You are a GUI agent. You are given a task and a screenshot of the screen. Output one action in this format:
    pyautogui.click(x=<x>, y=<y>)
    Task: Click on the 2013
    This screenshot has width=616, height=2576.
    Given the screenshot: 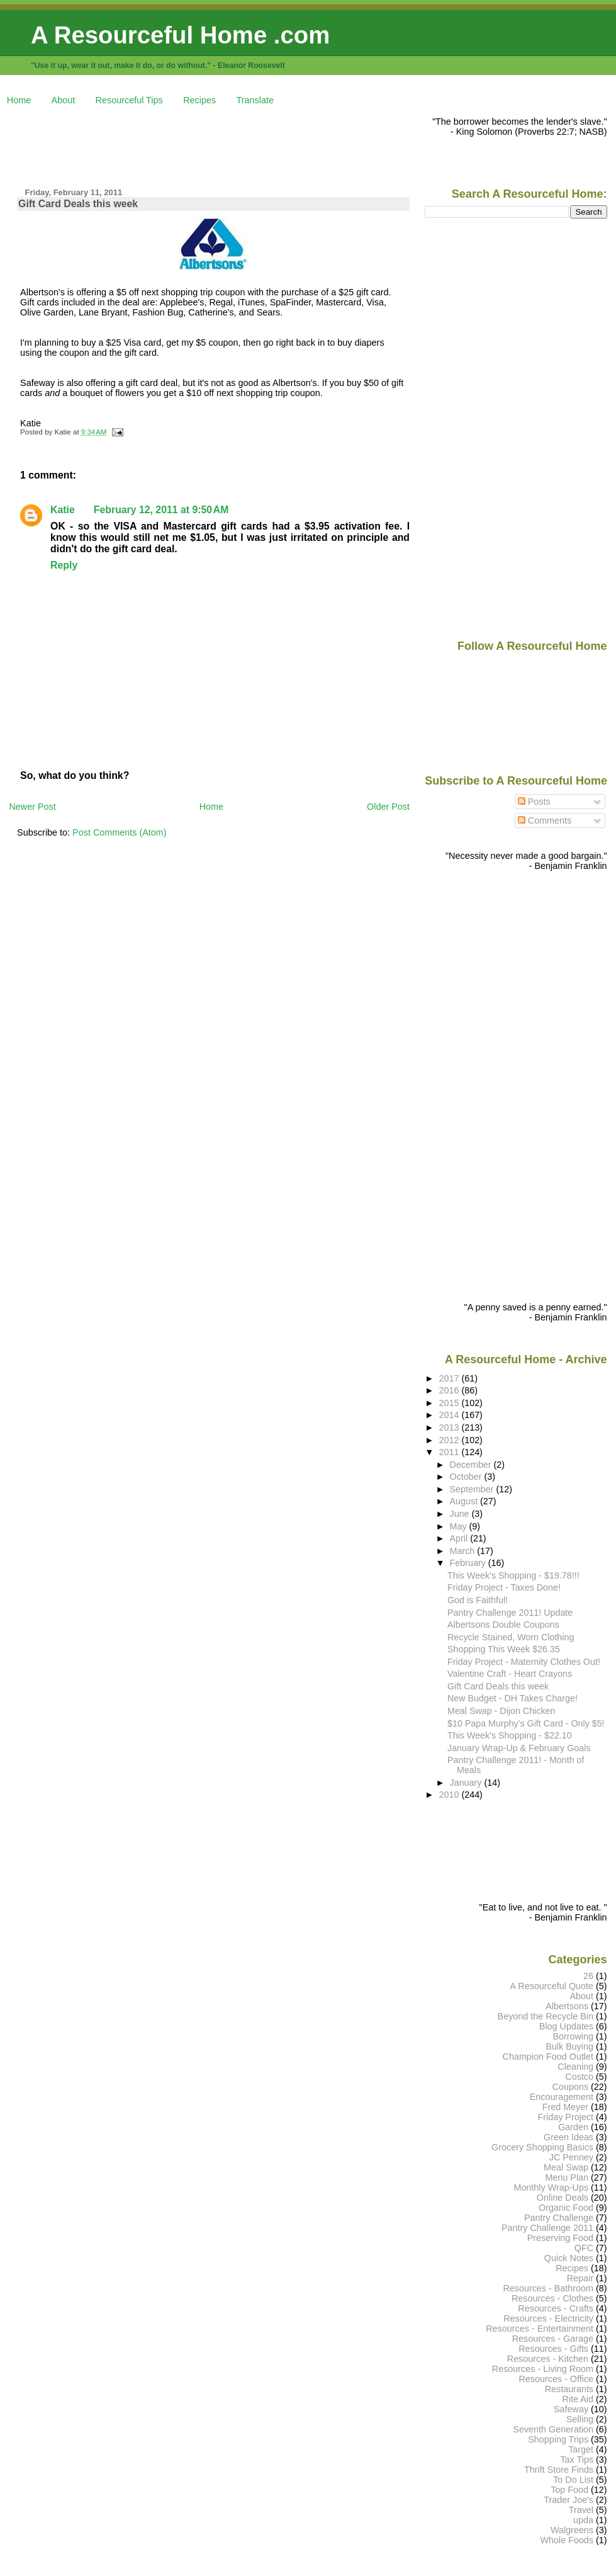 What is the action you would take?
    pyautogui.click(x=450, y=1427)
    